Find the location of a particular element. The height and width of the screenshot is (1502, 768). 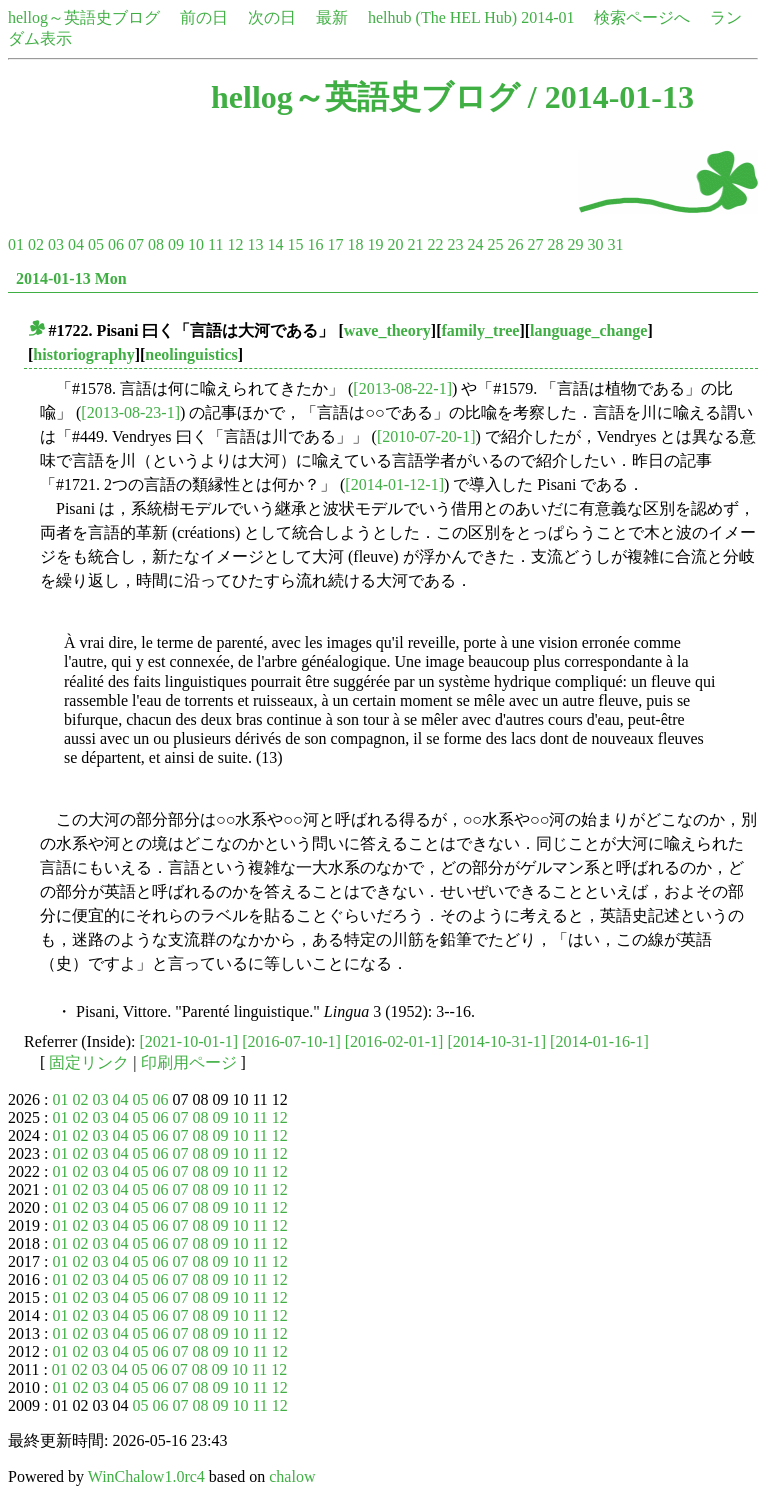

最新 is located at coordinates (332, 17).